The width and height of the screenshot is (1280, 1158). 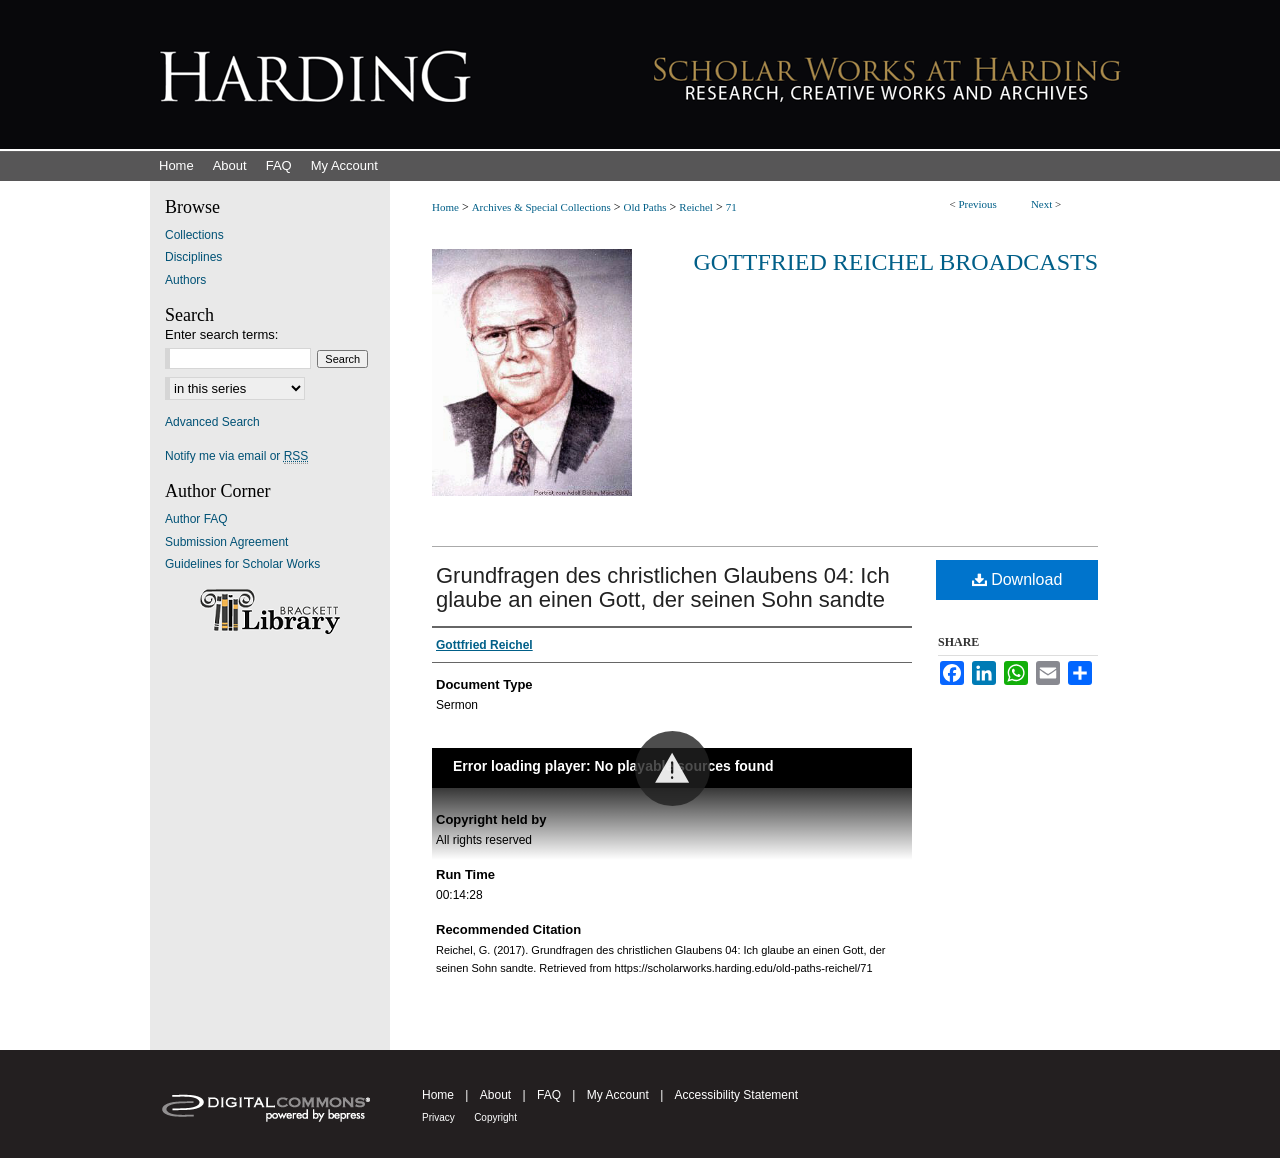 What do you see at coordinates (236, 456) in the screenshot?
I see `Notify me via email or` at bounding box center [236, 456].